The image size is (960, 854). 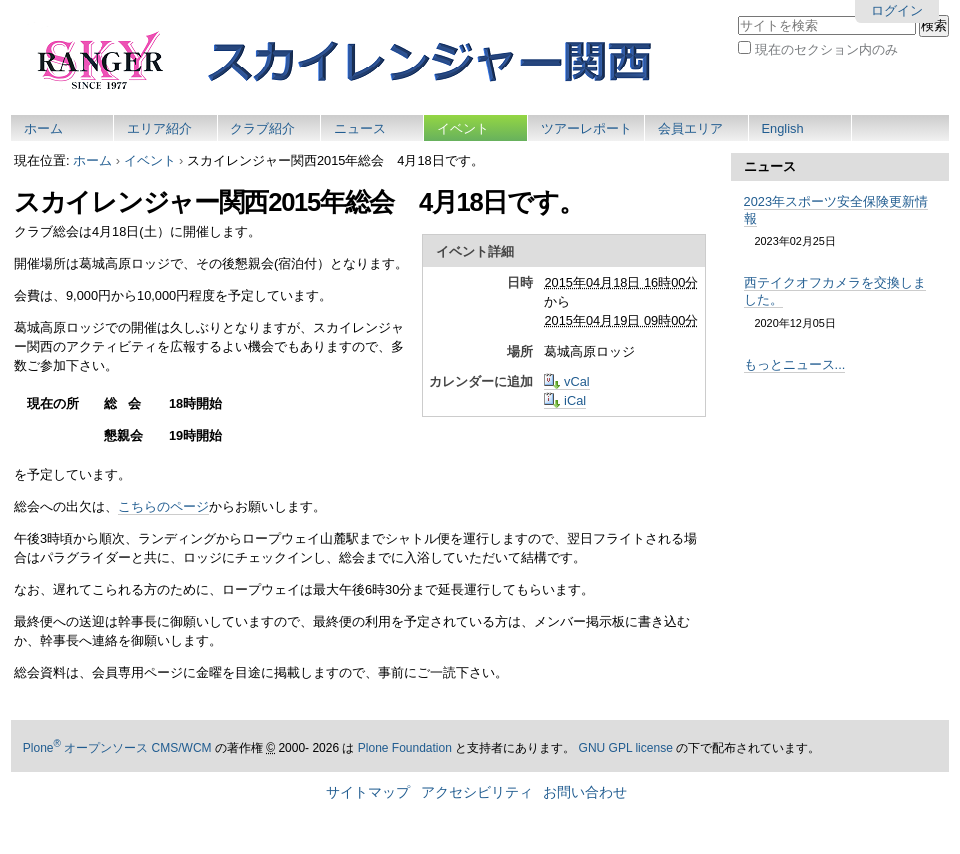 What do you see at coordinates (163, 506) in the screenshot?
I see `こちらのページ` at bounding box center [163, 506].